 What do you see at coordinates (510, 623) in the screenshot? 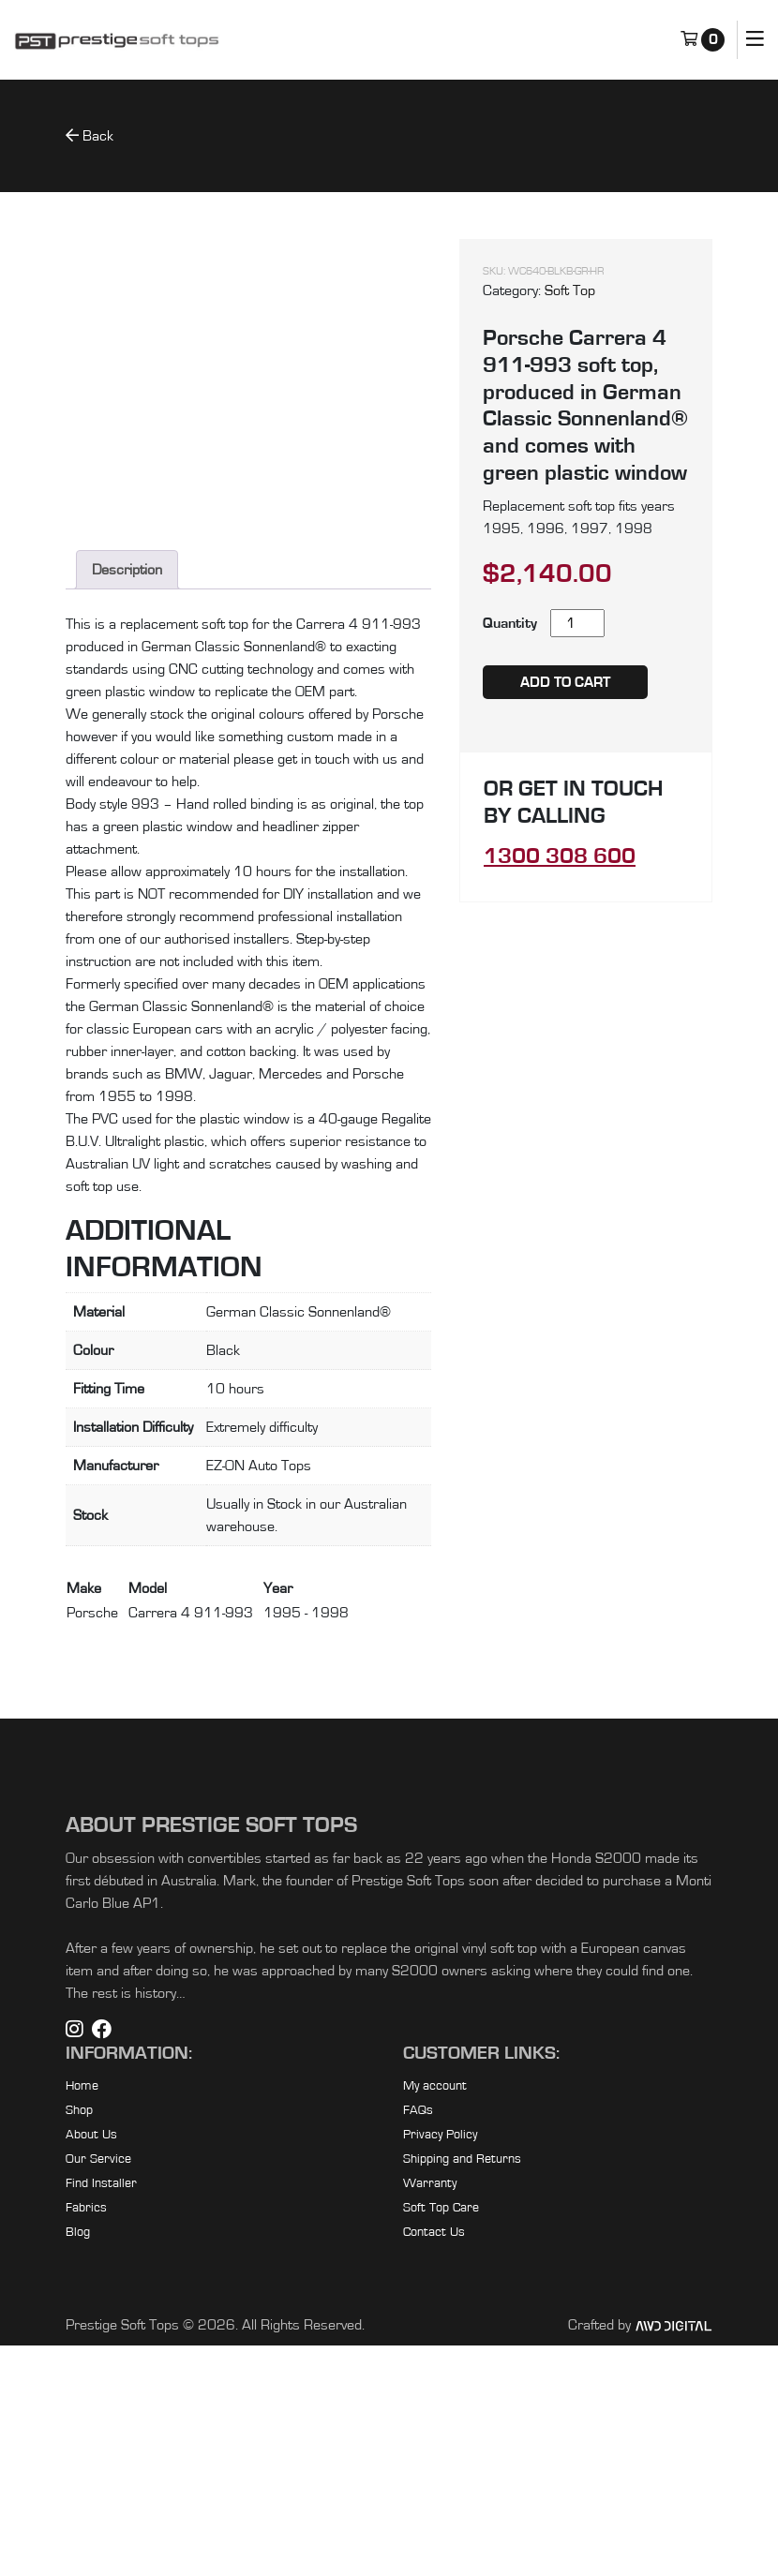
I see `Quantity` at bounding box center [510, 623].